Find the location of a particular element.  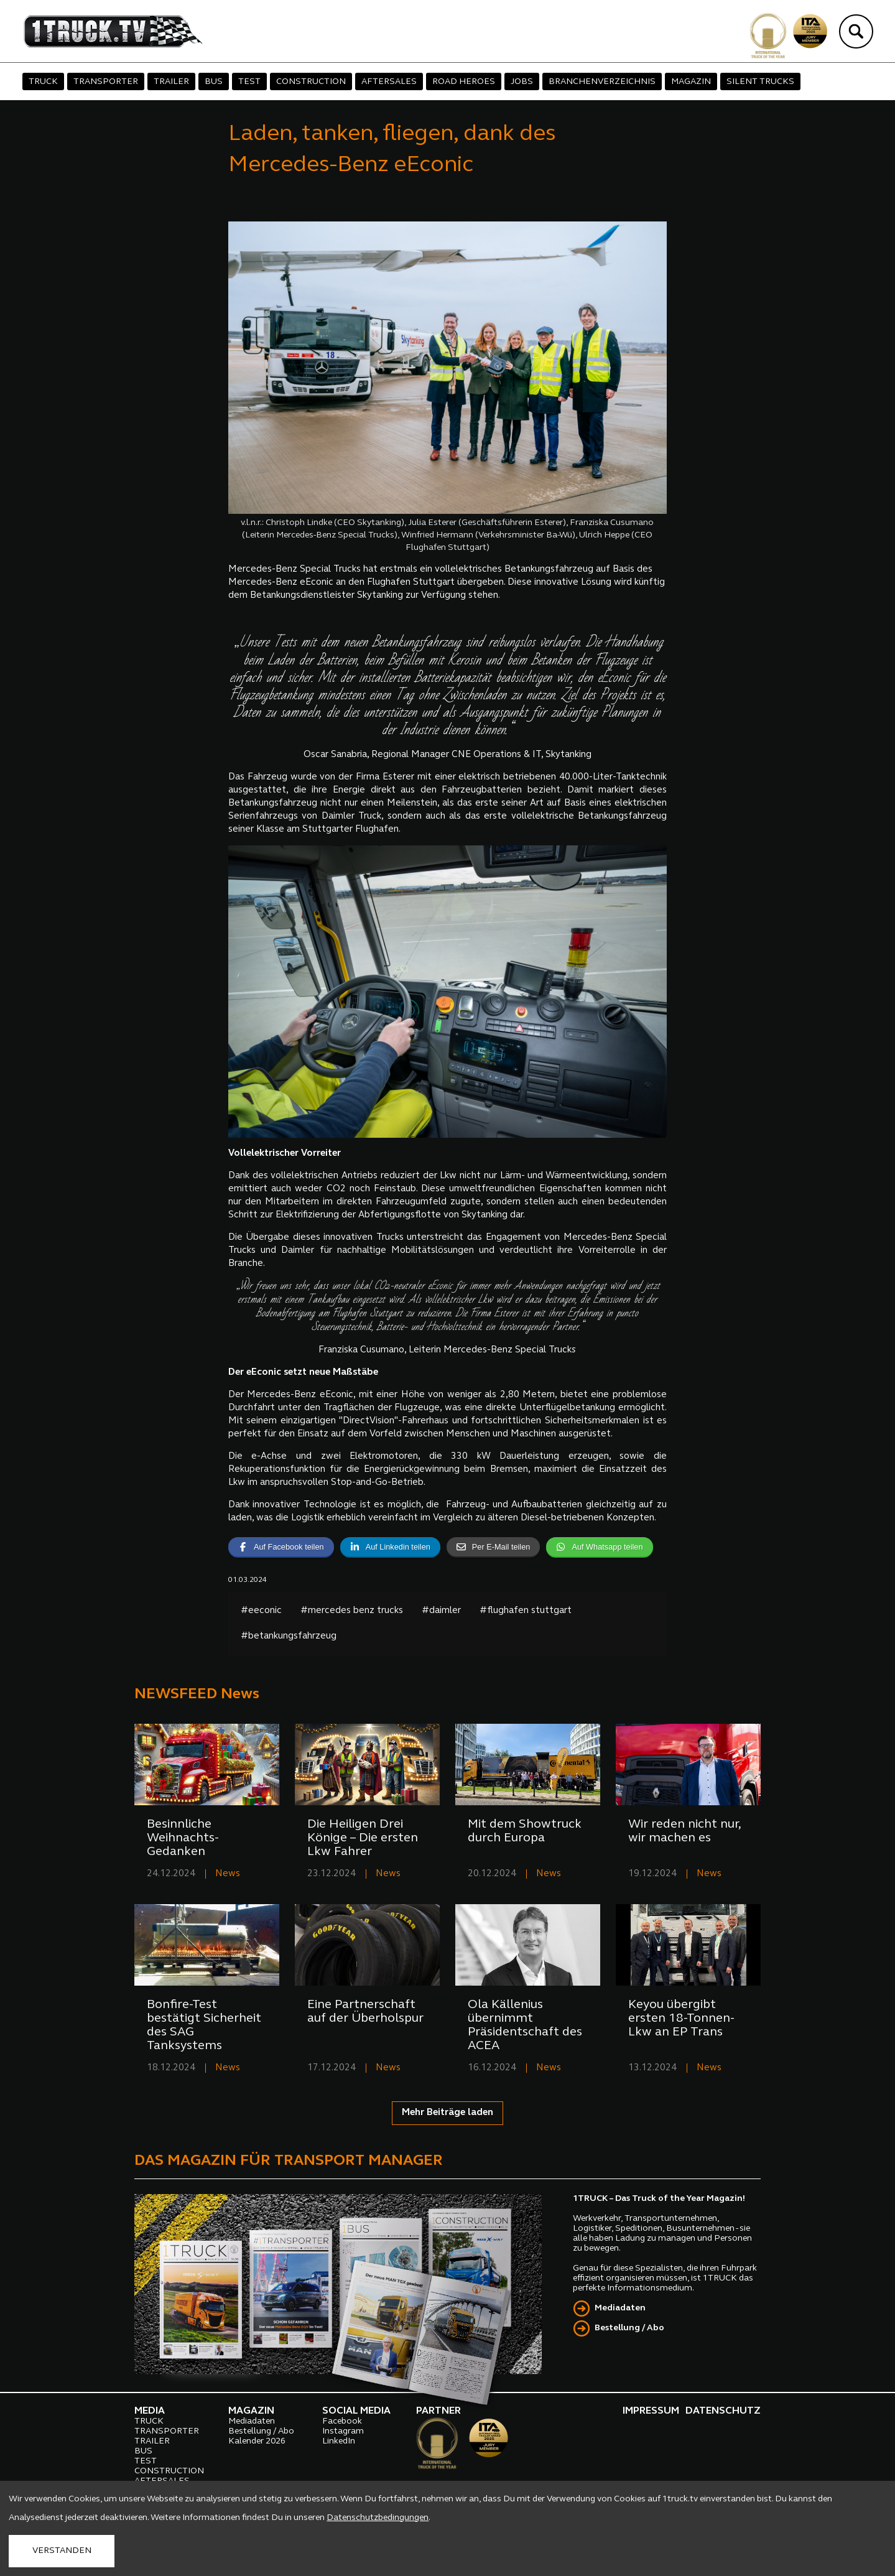

MAGAZIN is located at coordinates (691, 81).